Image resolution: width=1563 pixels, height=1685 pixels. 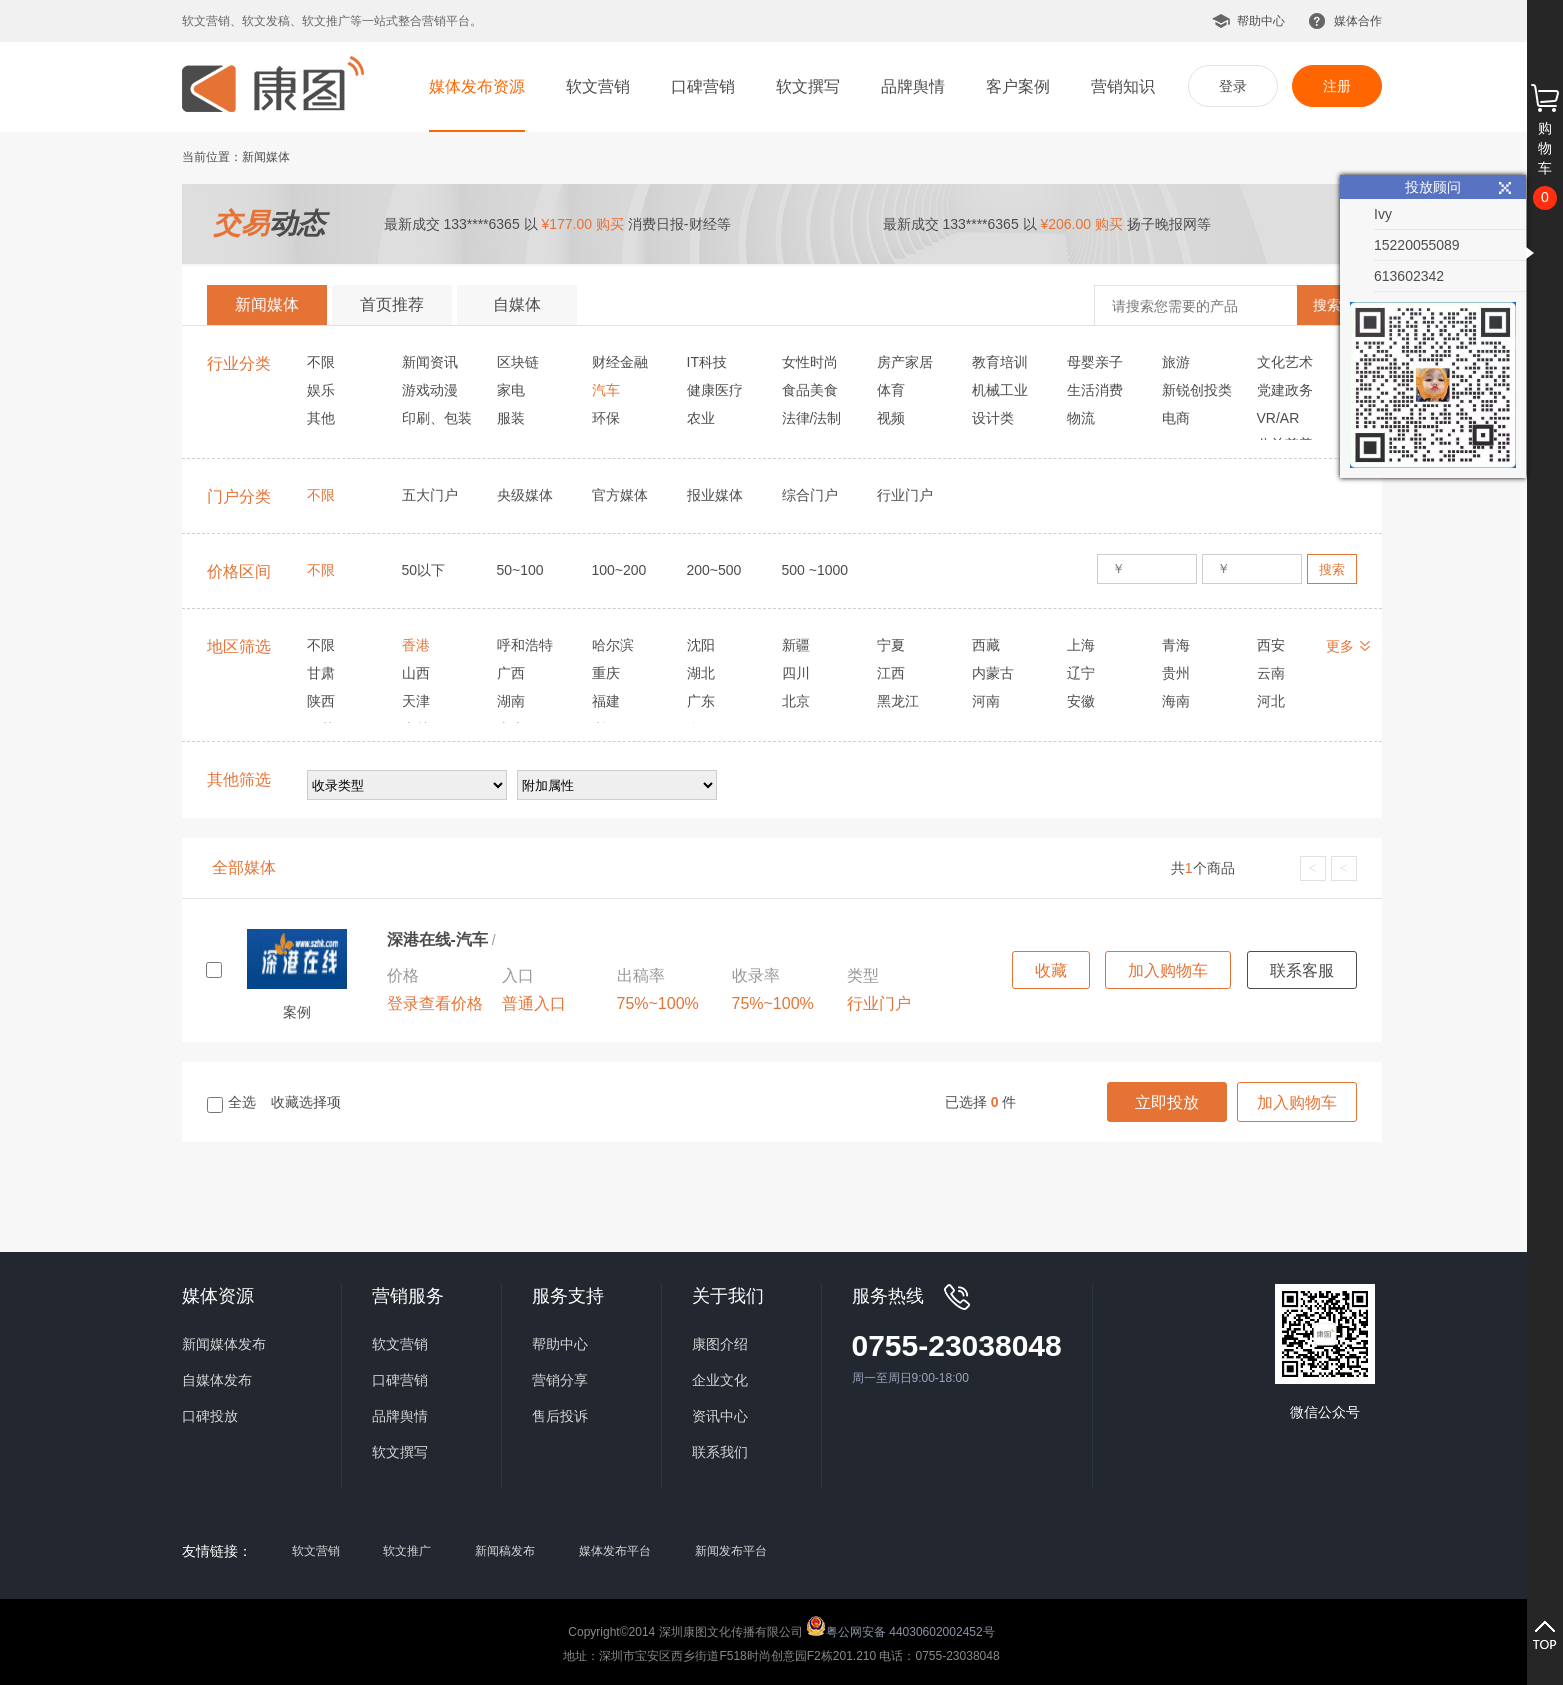 I want to click on 物流, so click(x=1081, y=418).